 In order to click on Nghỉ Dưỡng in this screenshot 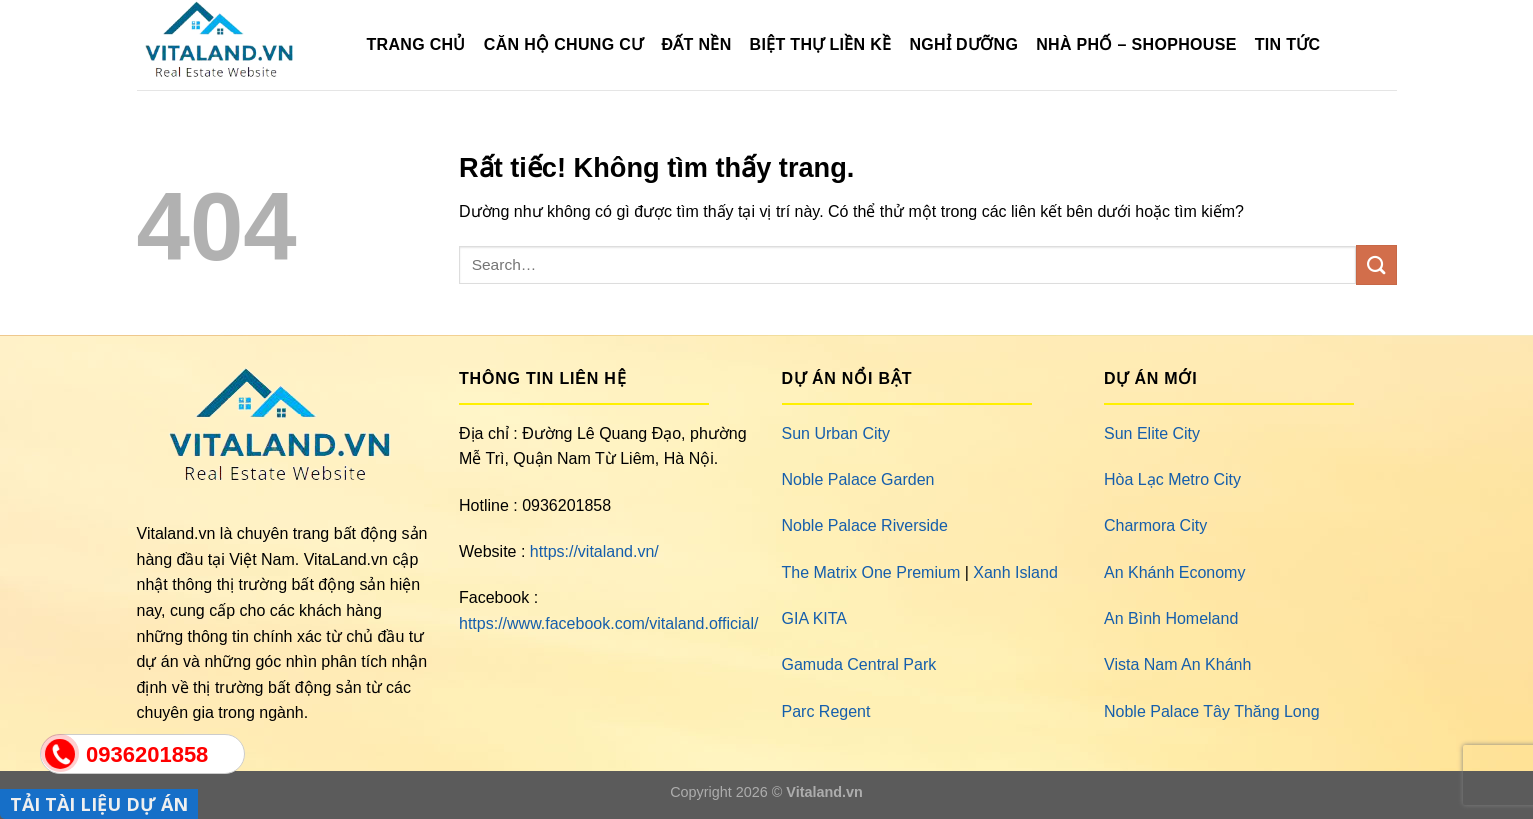, I will do `click(963, 44)`.